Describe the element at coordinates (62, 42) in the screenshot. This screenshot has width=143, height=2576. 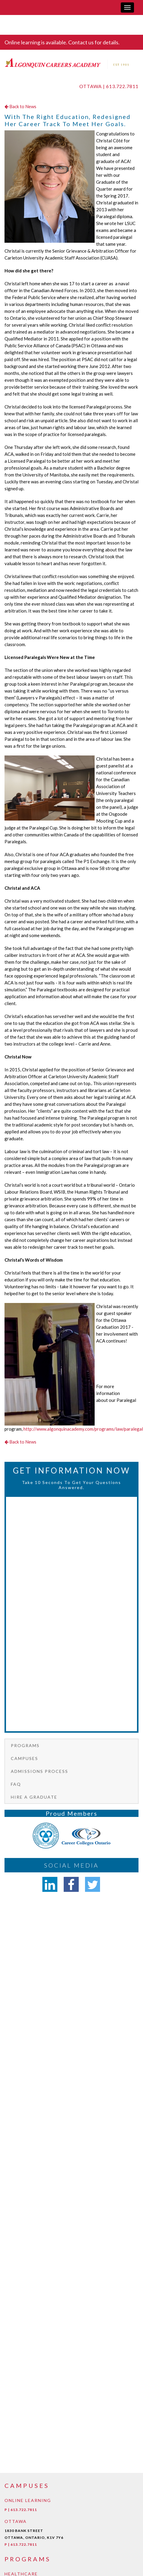
I see `Online learning is available. Contact us for details.` at that location.